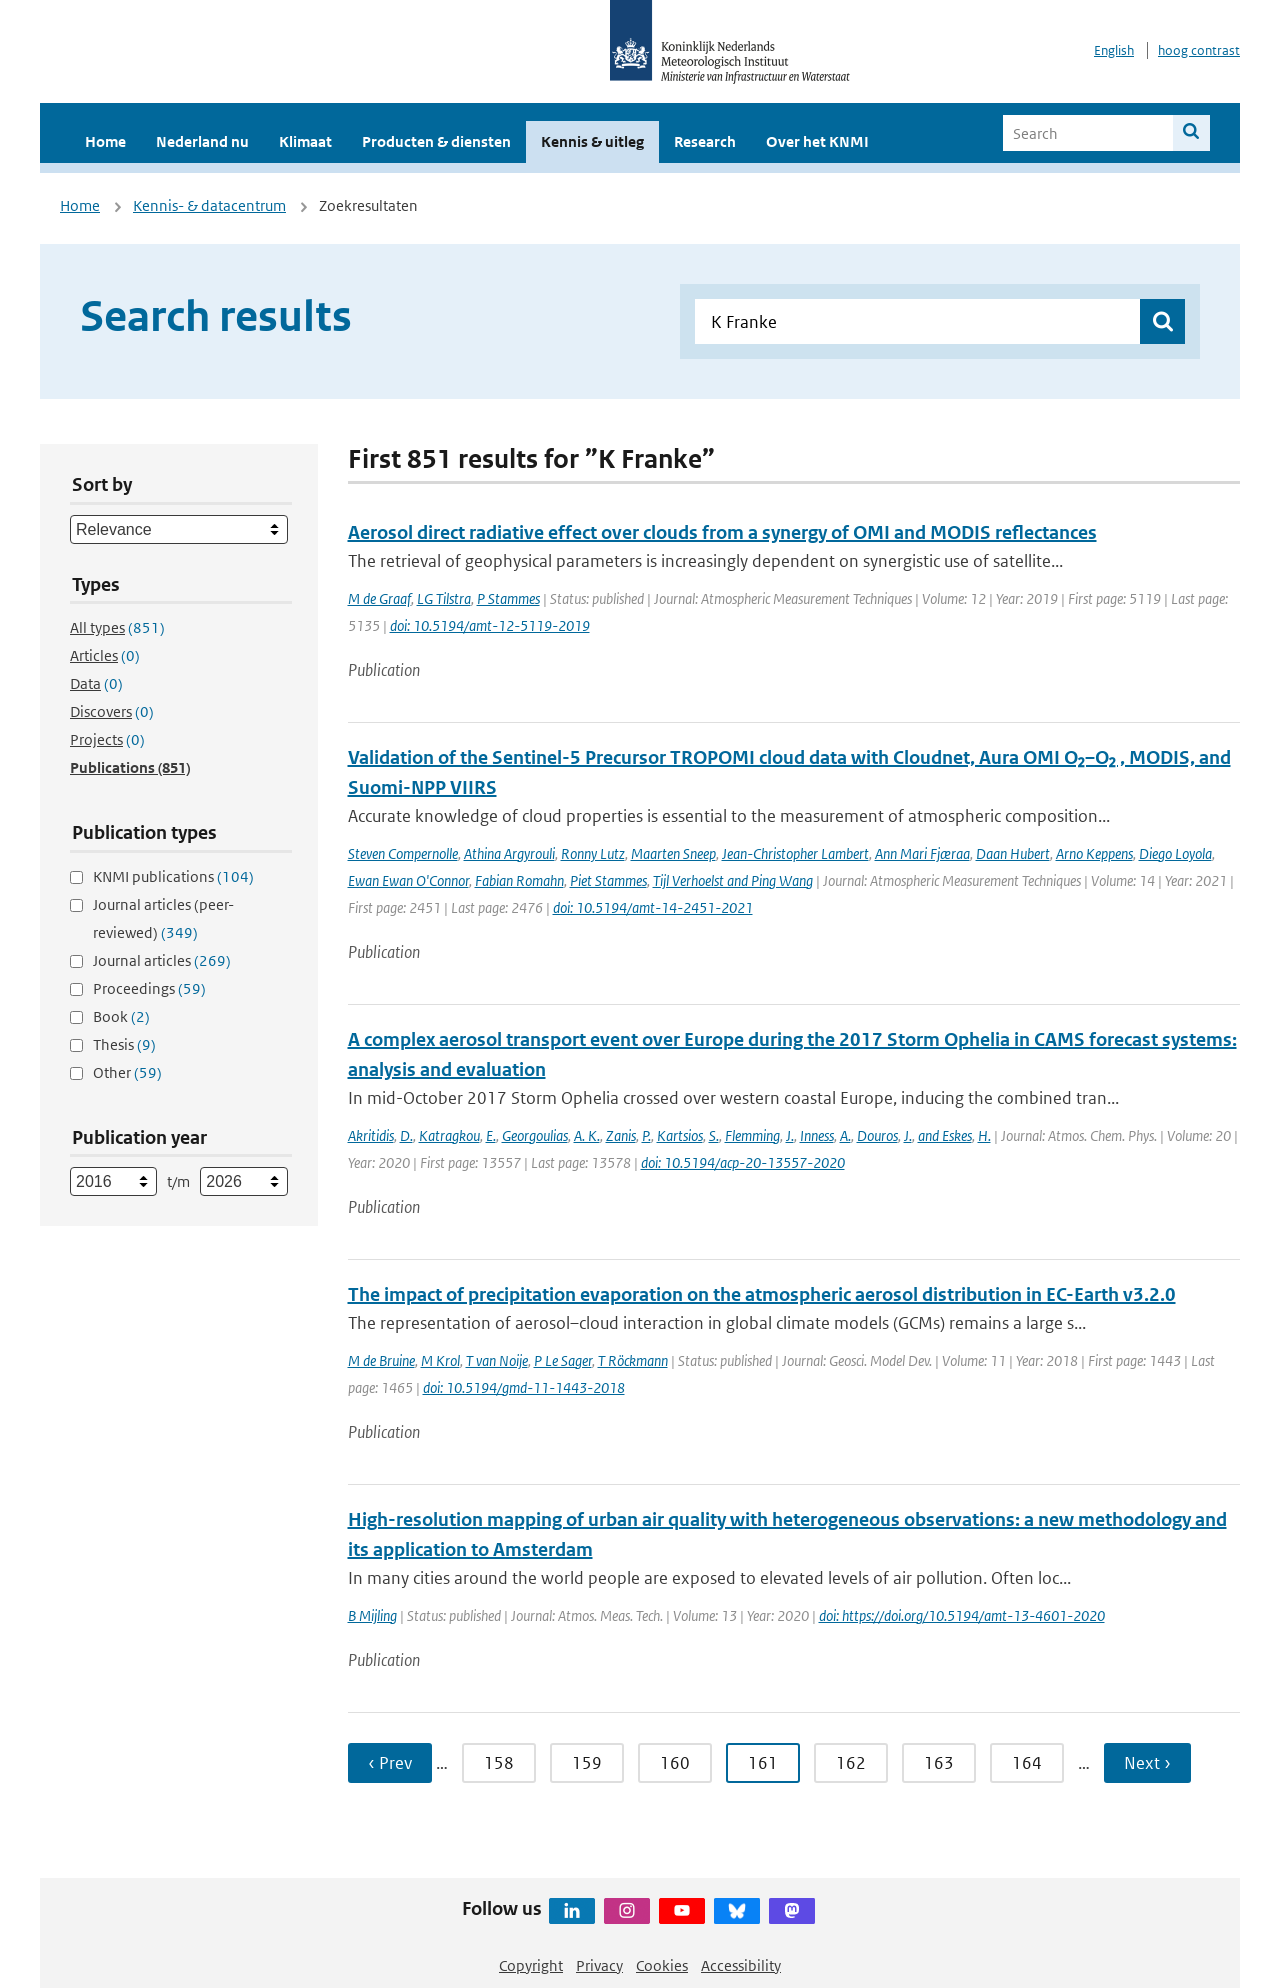 The height and width of the screenshot is (1988, 1280). Describe the element at coordinates (817, 1135) in the screenshot. I see `Inness` at that location.